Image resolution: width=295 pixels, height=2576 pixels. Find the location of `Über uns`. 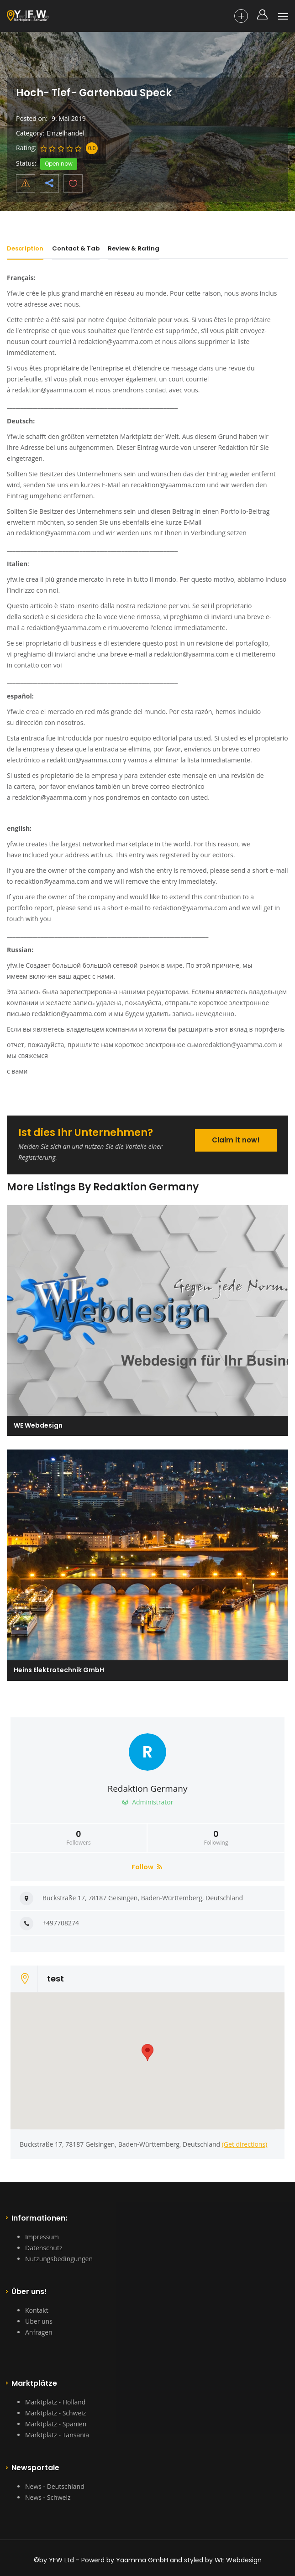

Über uns is located at coordinates (39, 2321).